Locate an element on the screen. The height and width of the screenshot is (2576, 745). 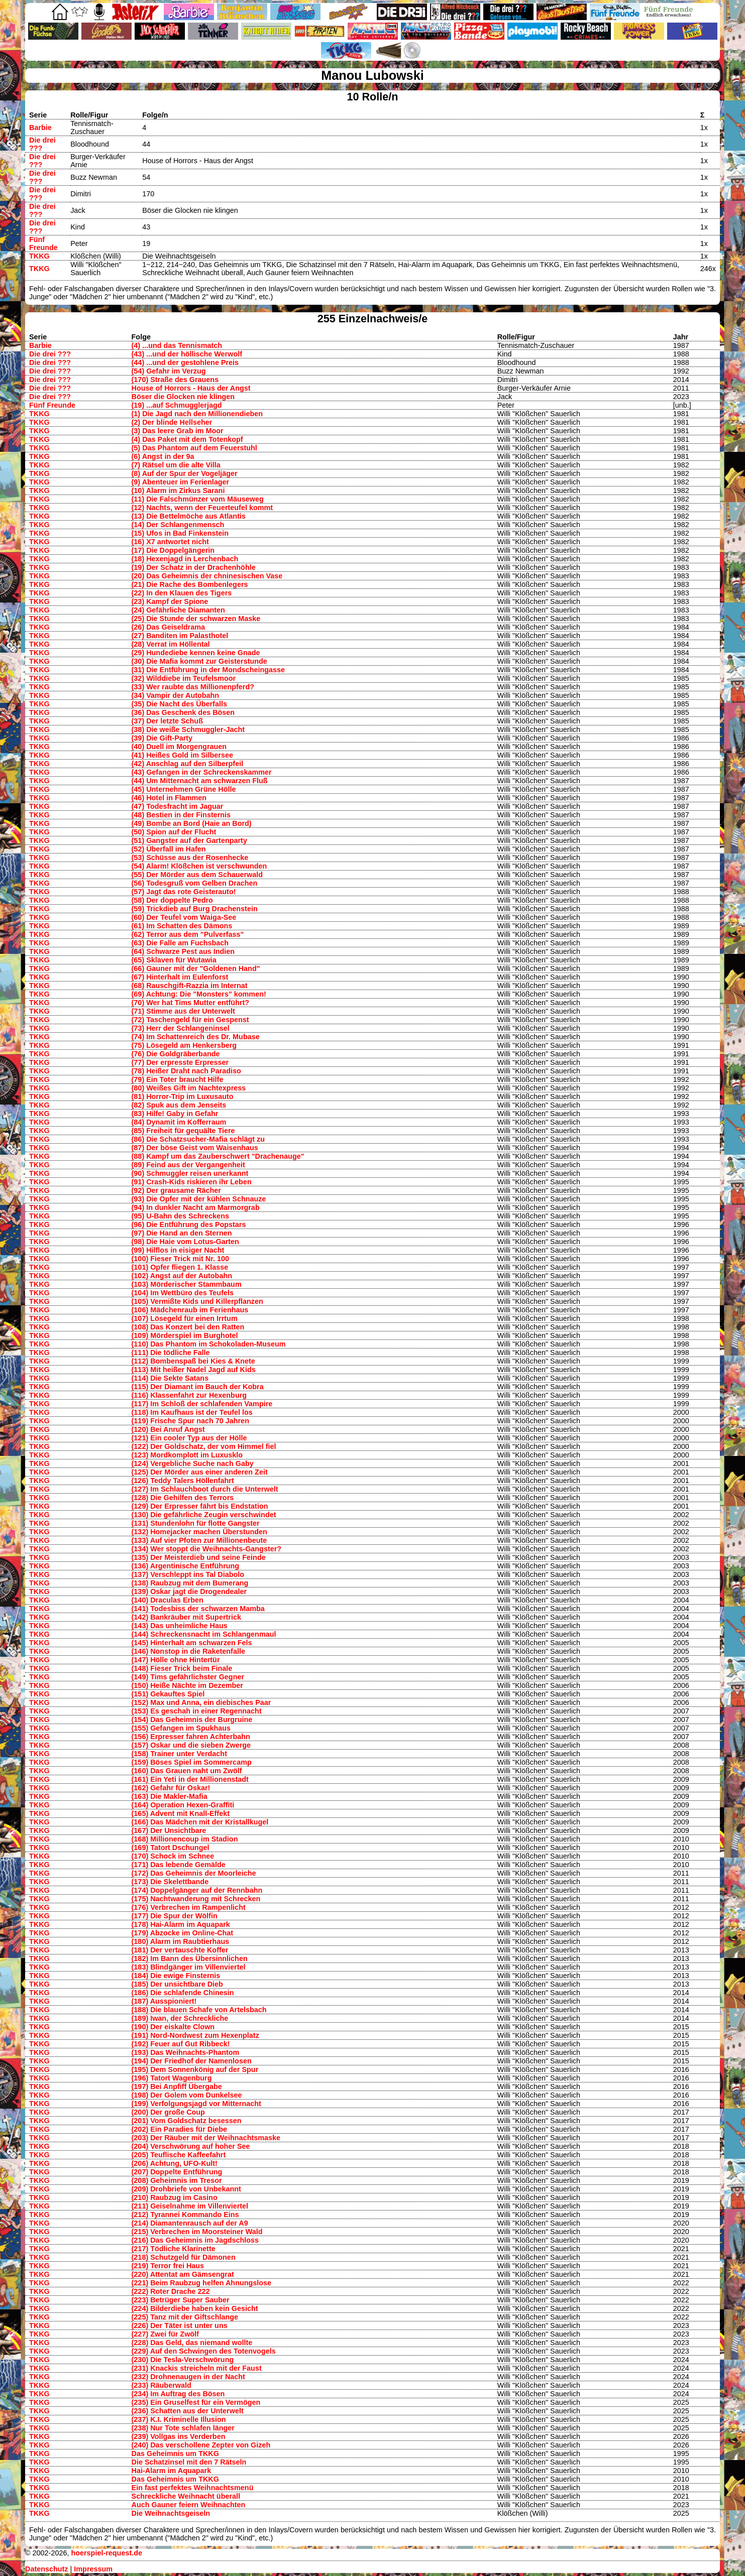
(166) Das Mädchen mit der Kristallkugel is located at coordinates (200, 1822).